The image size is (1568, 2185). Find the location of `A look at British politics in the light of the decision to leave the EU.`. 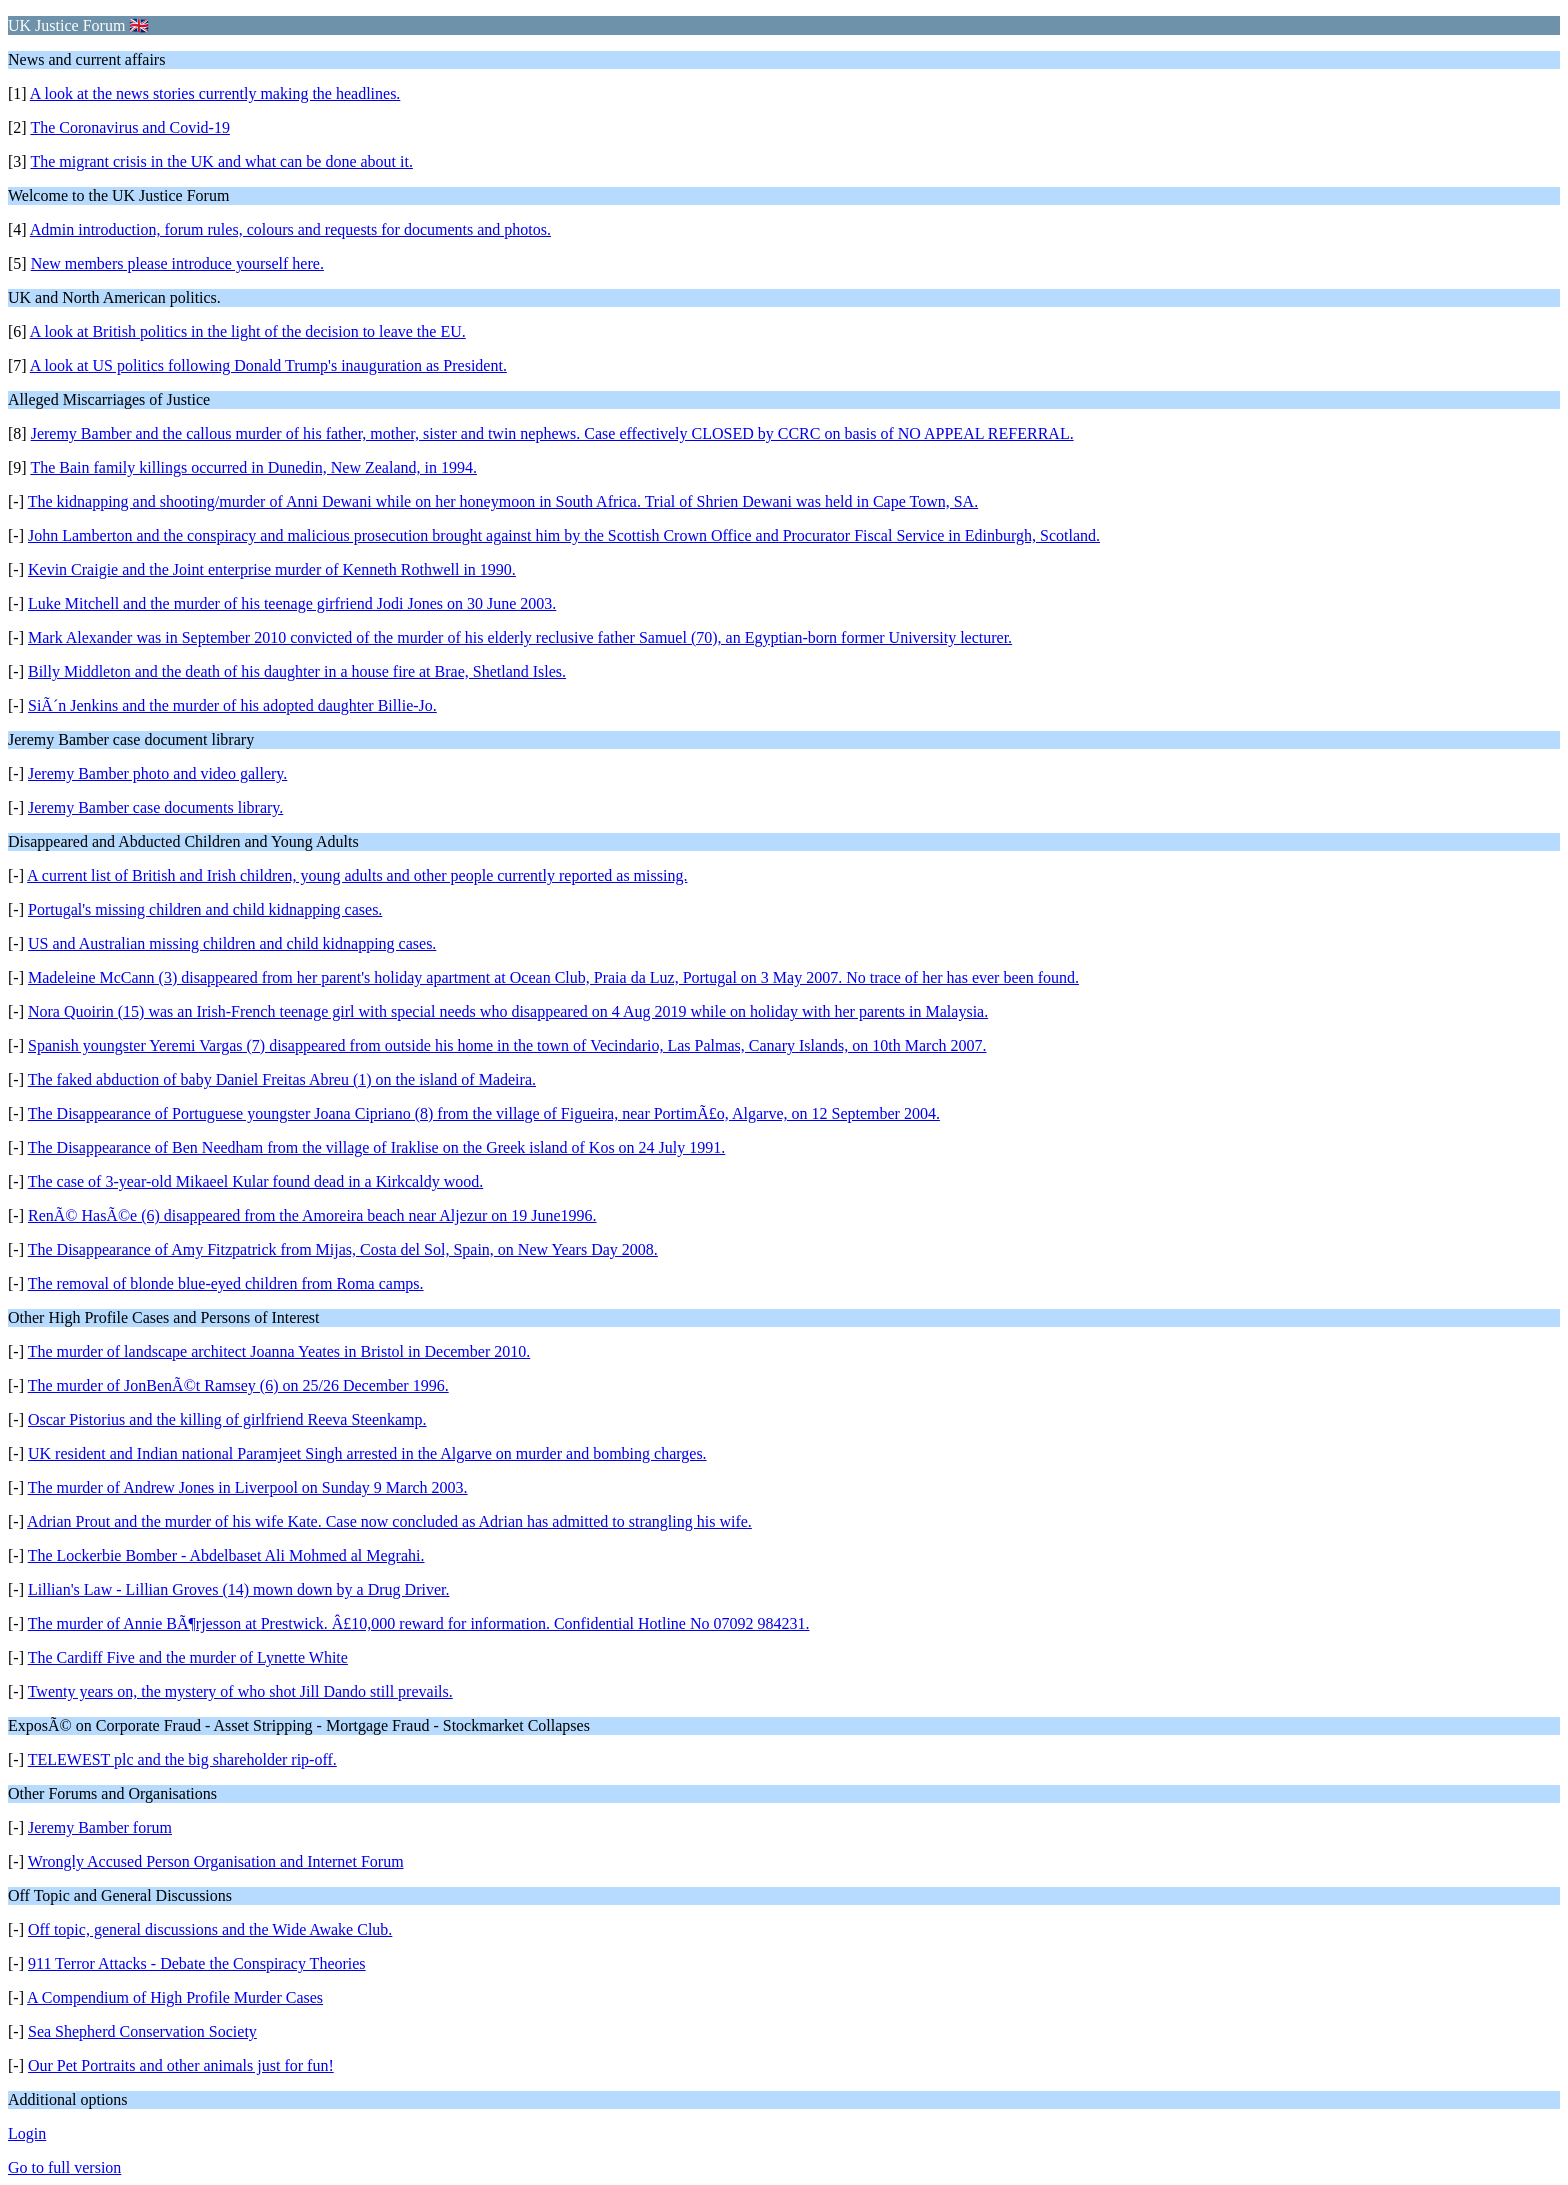

A look at British politics in the light of the decision to leave the EU. is located at coordinates (248, 331).